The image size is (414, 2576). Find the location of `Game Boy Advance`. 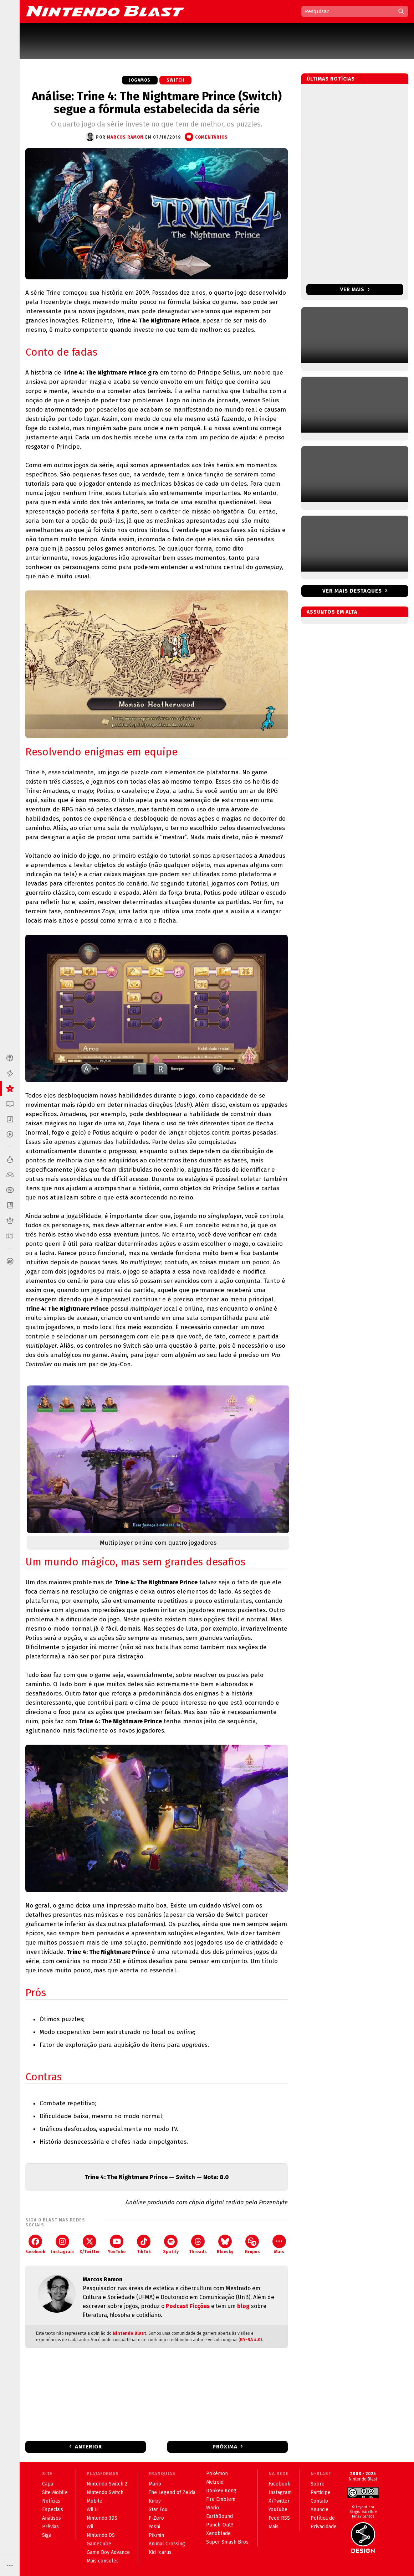

Game Boy Advance is located at coordinates (108, 2552).